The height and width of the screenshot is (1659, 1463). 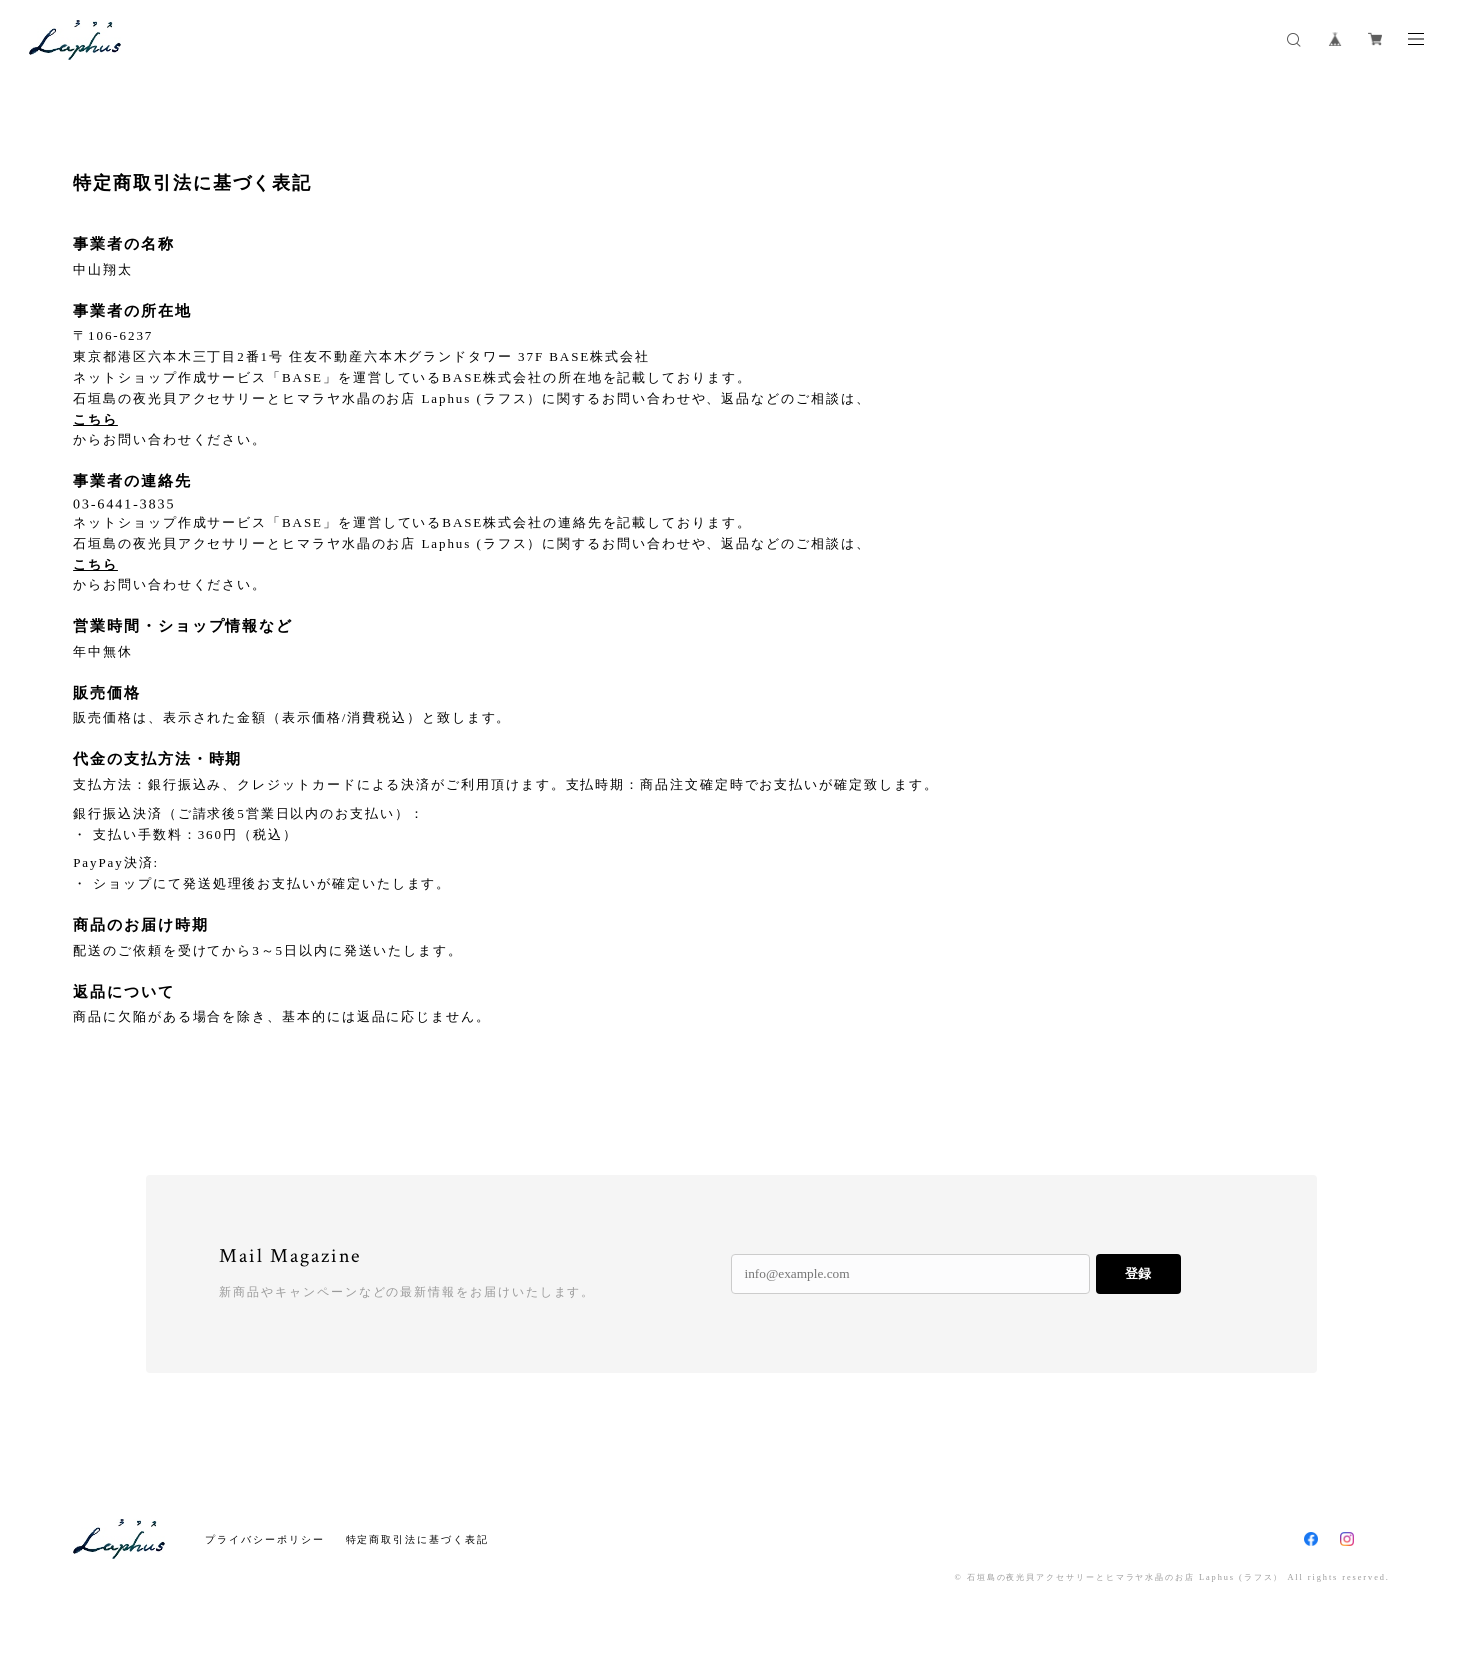 I want to click on こちら, so click(x=95, y=419).